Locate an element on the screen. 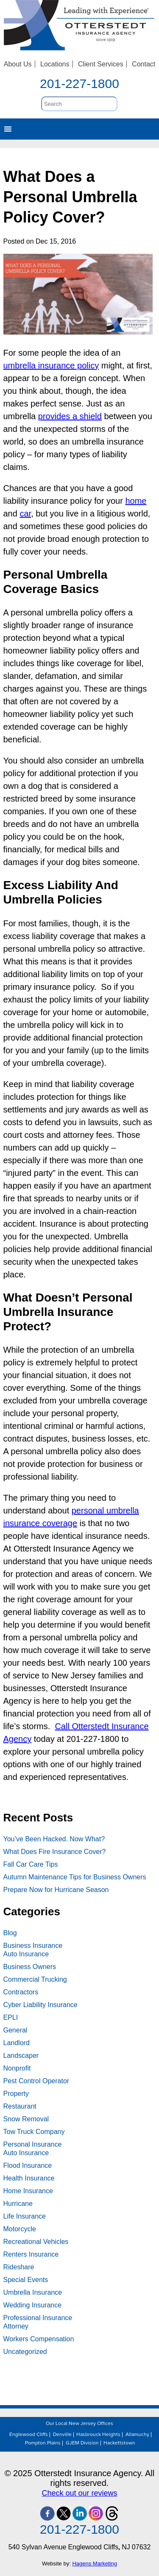  Contractors is located at coordinates (21, 1992).